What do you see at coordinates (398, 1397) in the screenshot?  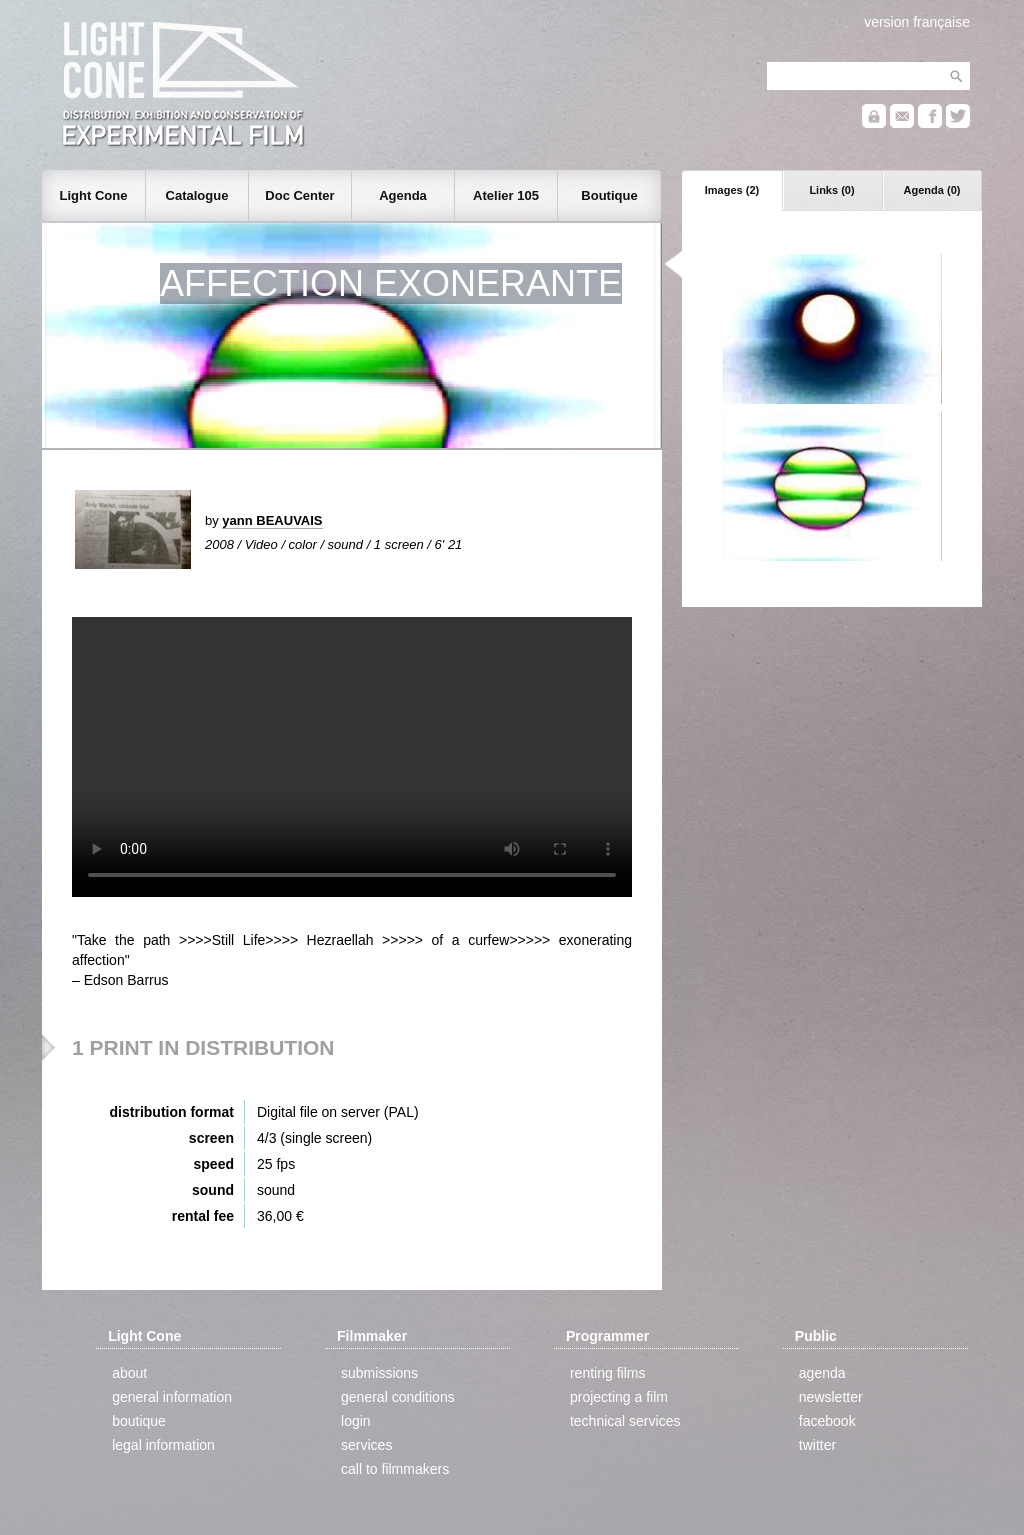 I see `general conditions` at bounding box center [398, 1397].